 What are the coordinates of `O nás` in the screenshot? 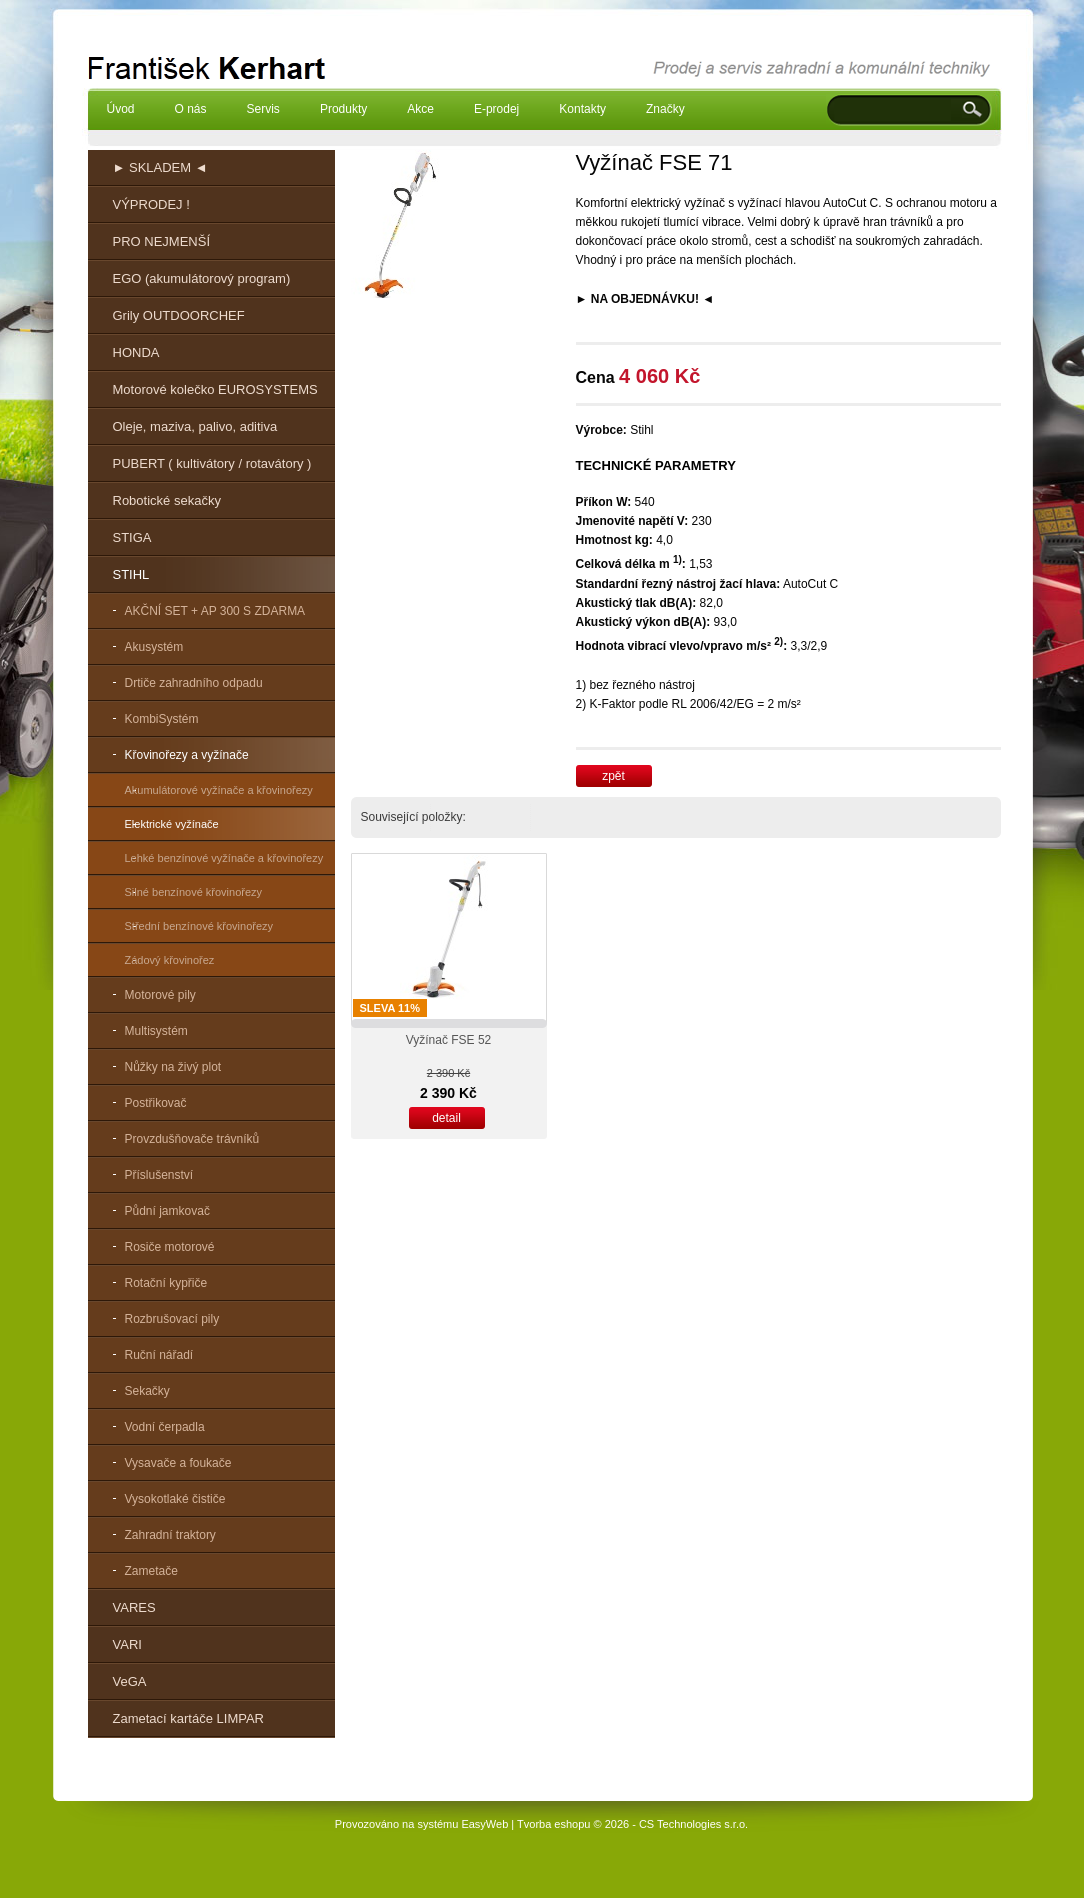 It's located at (191, 109).